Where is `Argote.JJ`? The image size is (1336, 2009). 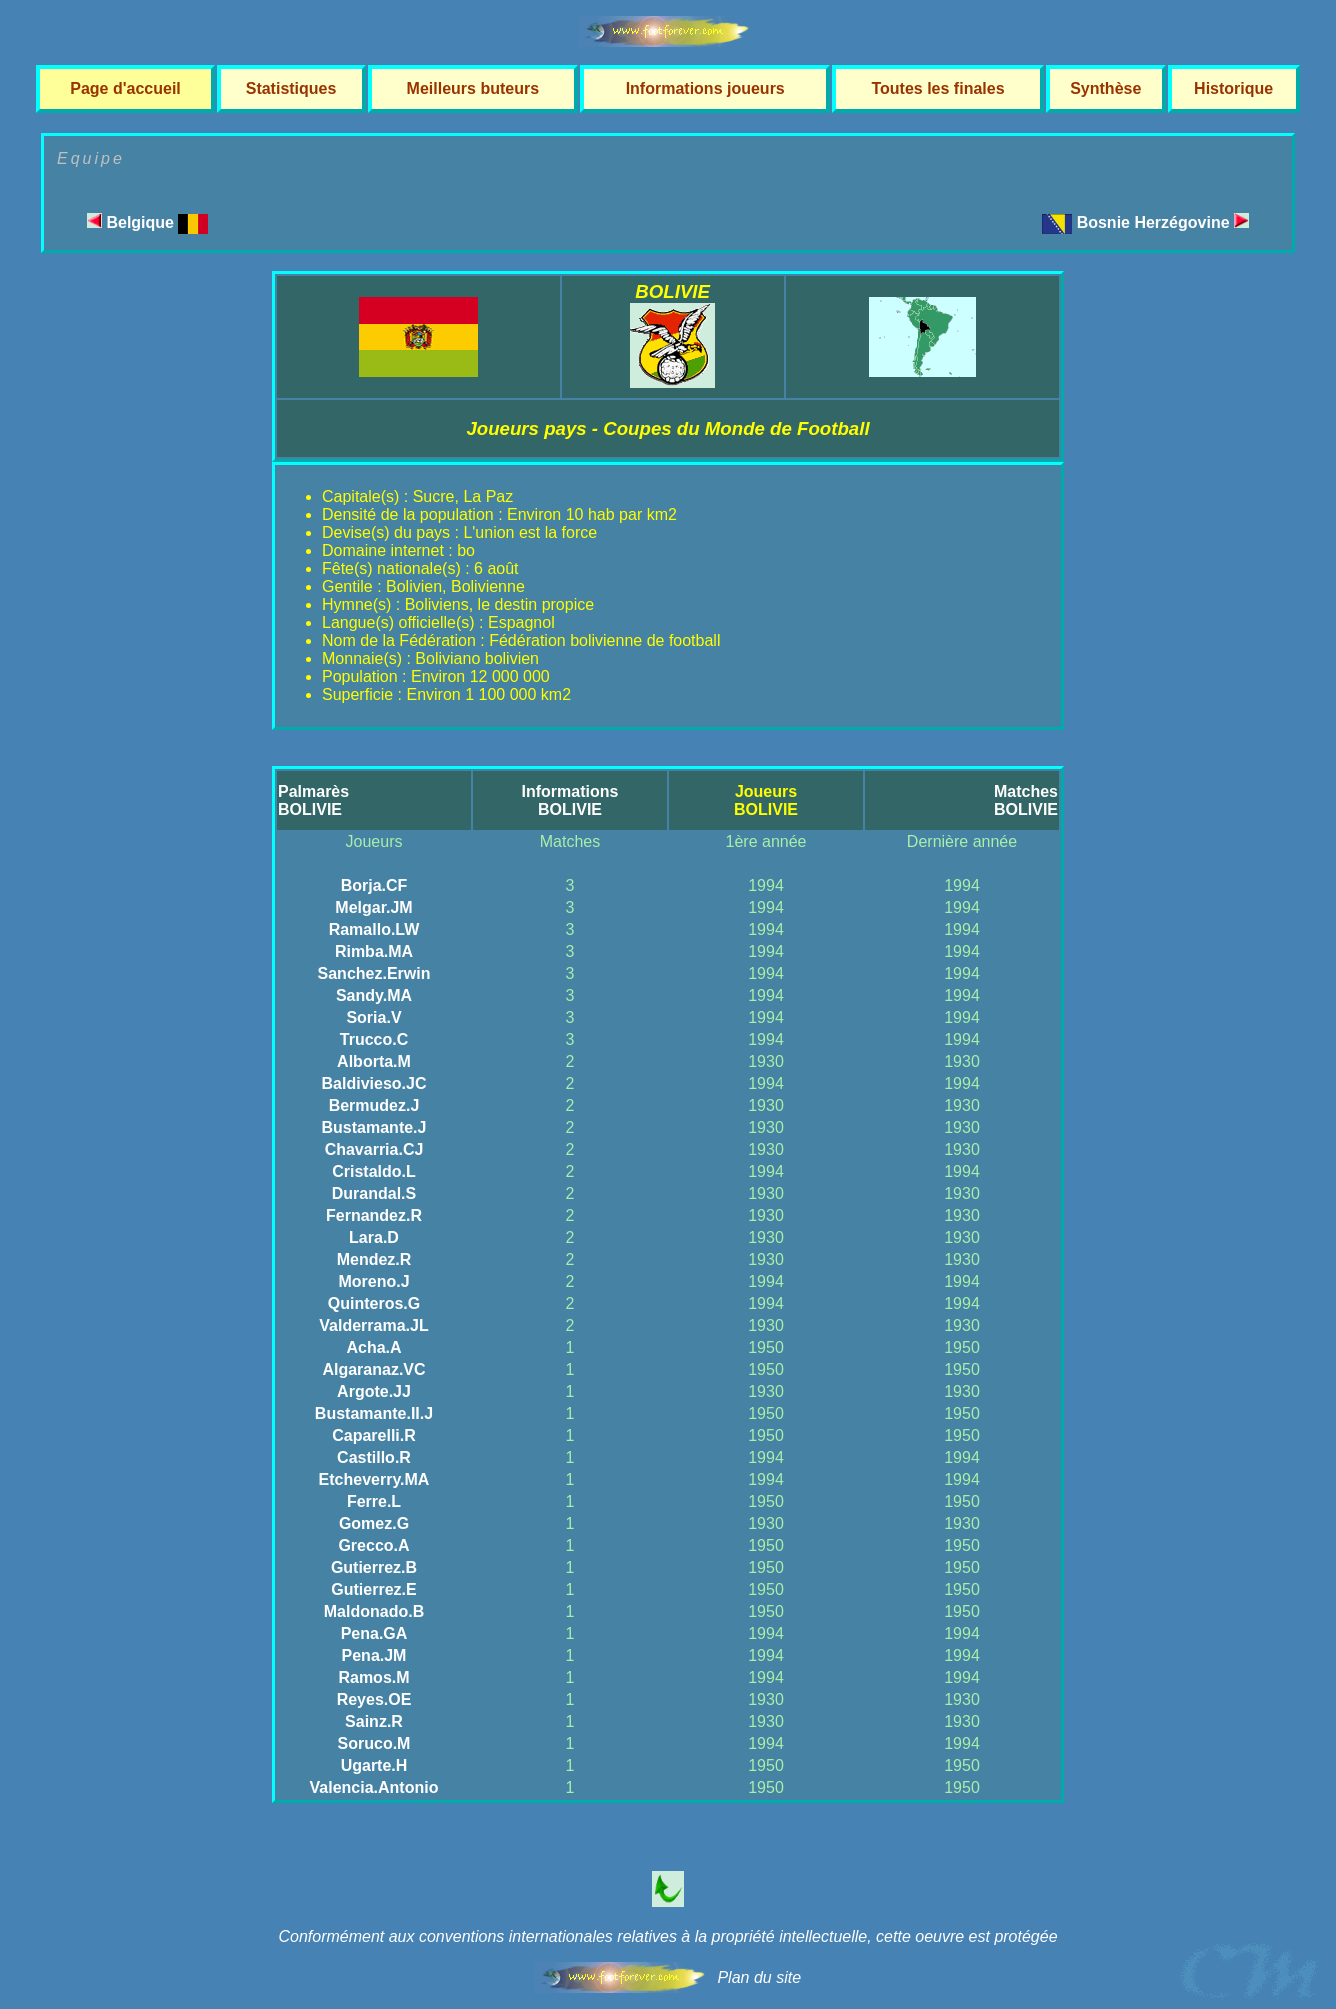
Argote.JJ is located at coordinates (374, 1391).